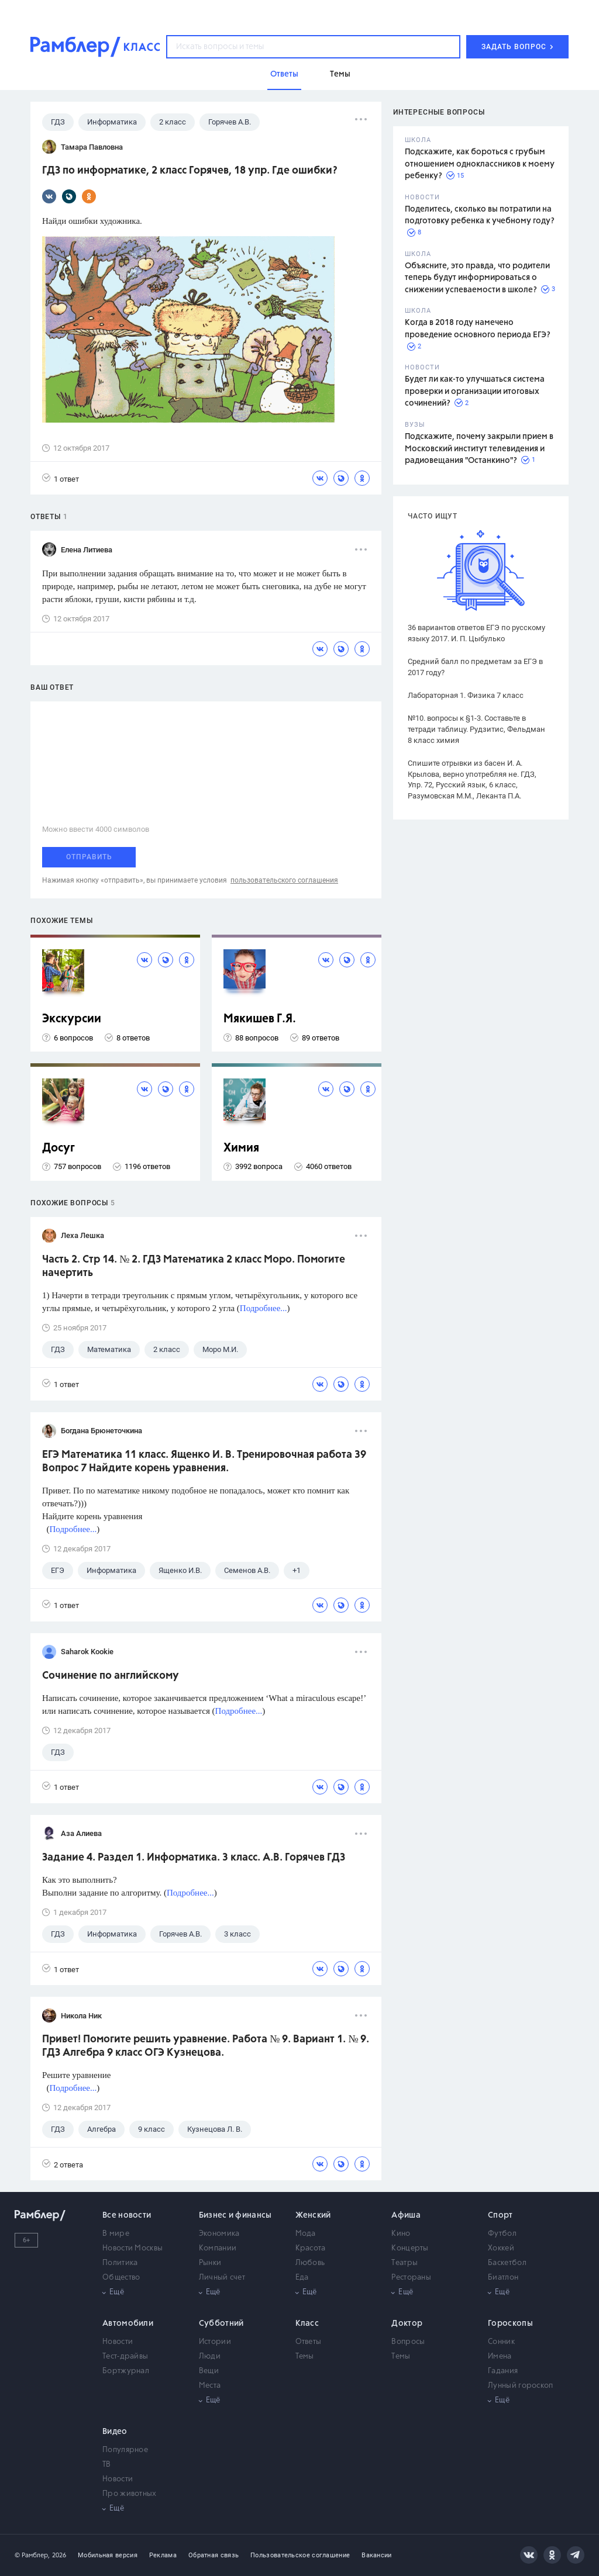  What do you see at coordinates (117, 2342) in the screenshot?
I see `Новости` at bounding box center [117, 2342].